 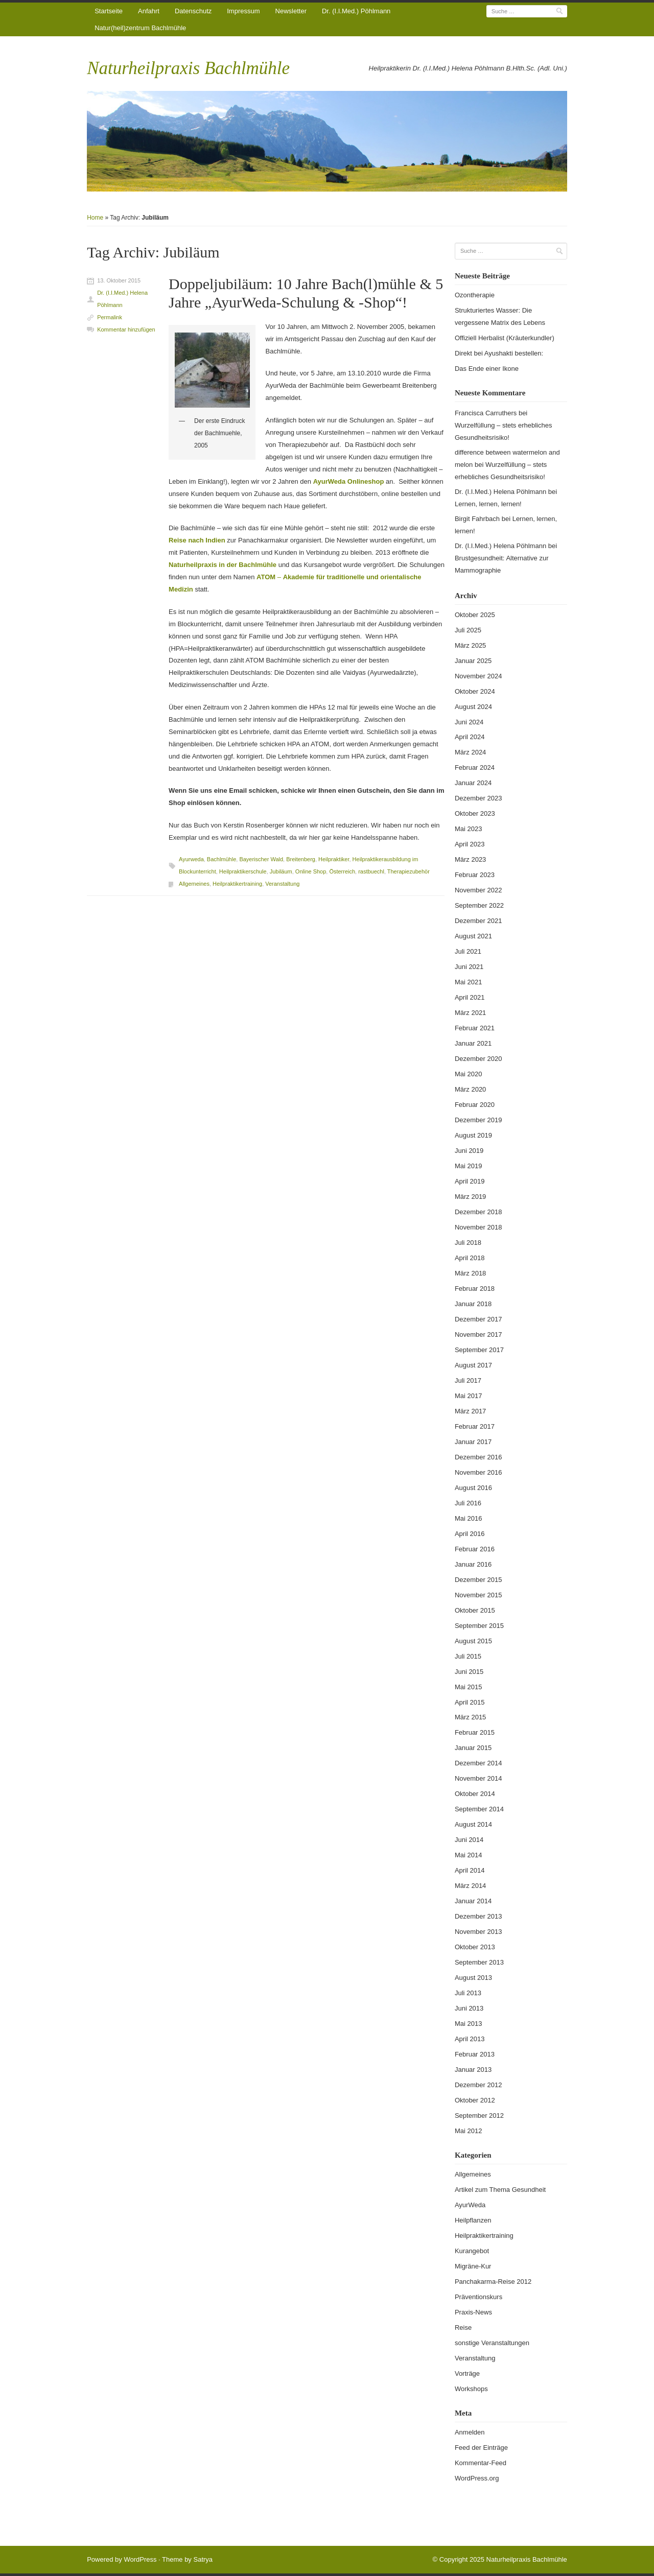 I want to click on März 2025, so click(x=470, y=645).